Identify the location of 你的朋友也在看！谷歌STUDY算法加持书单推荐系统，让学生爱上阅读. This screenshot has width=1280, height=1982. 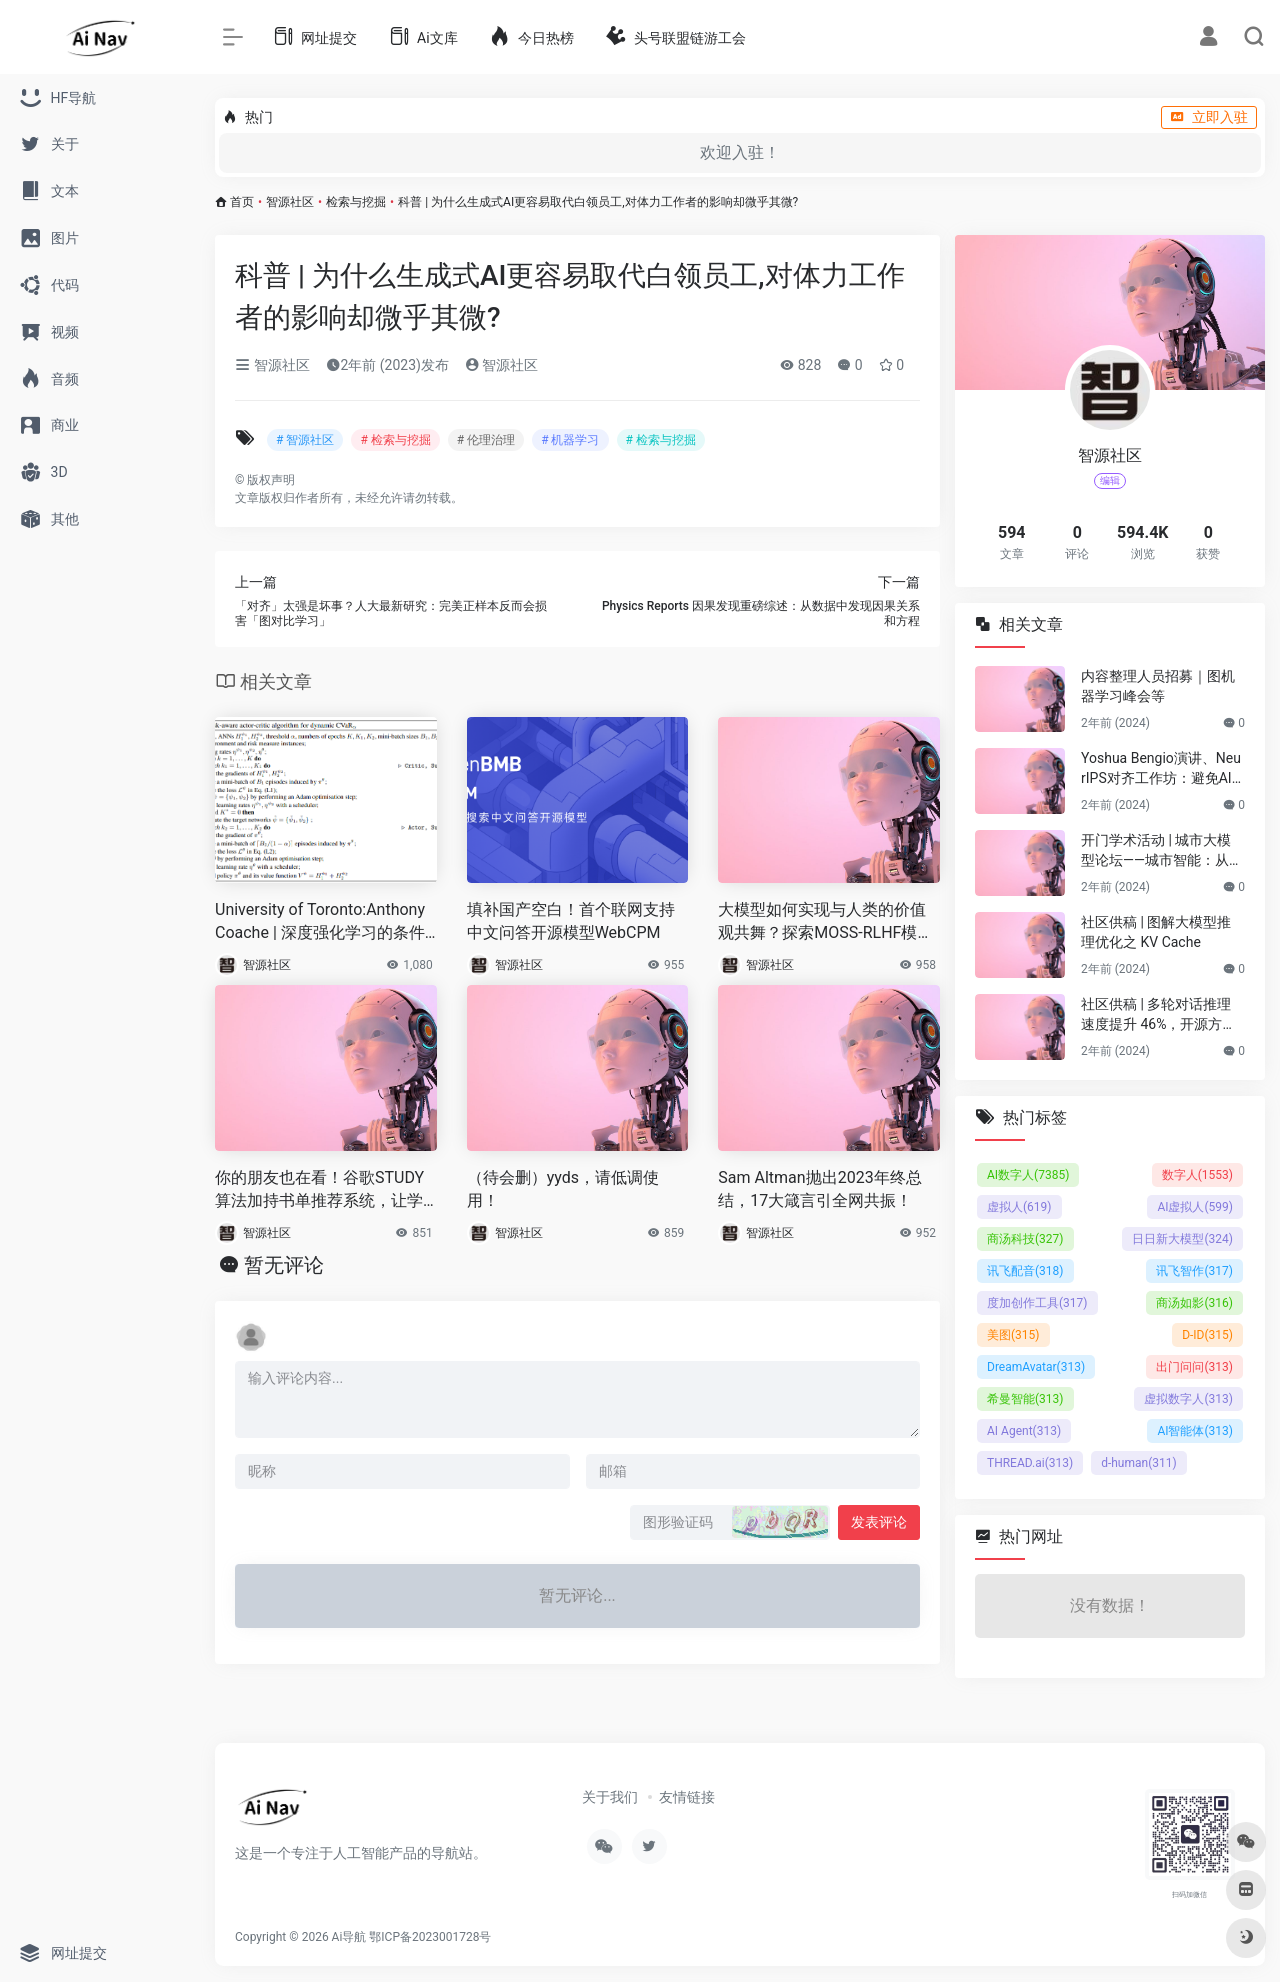
(319, 1190).